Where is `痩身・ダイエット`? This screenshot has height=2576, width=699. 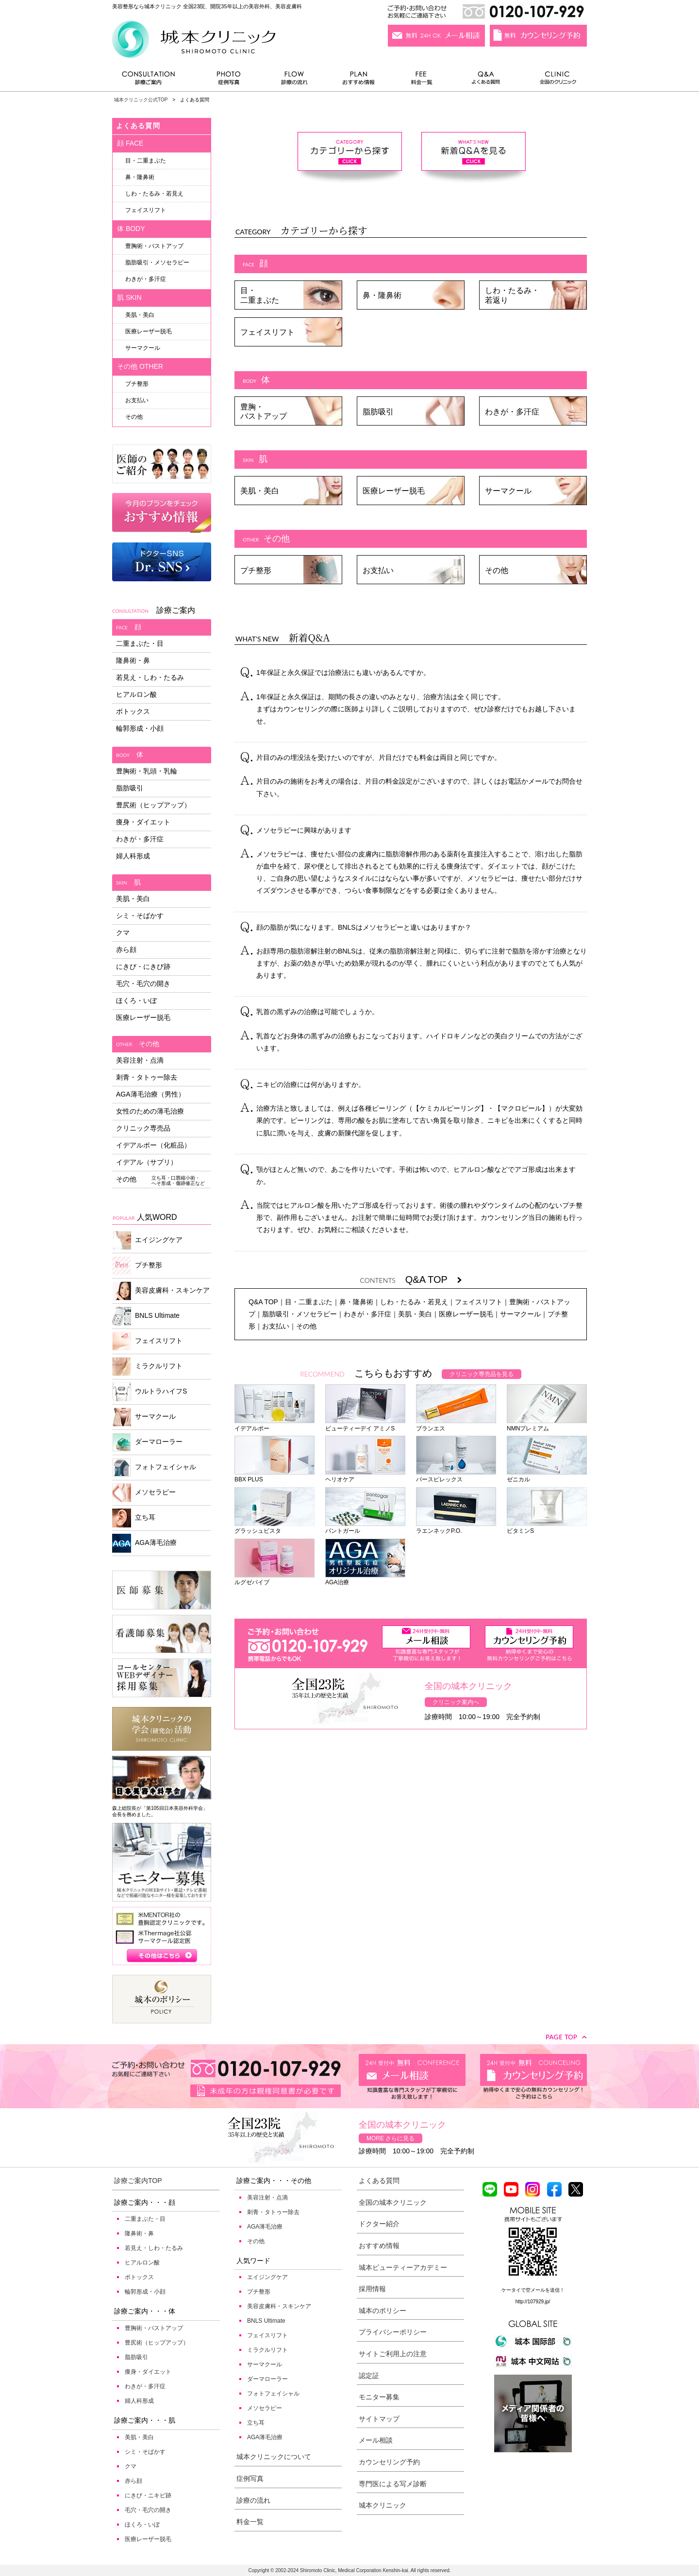
痩身・ダイエット is located at coordinates (143, 822).